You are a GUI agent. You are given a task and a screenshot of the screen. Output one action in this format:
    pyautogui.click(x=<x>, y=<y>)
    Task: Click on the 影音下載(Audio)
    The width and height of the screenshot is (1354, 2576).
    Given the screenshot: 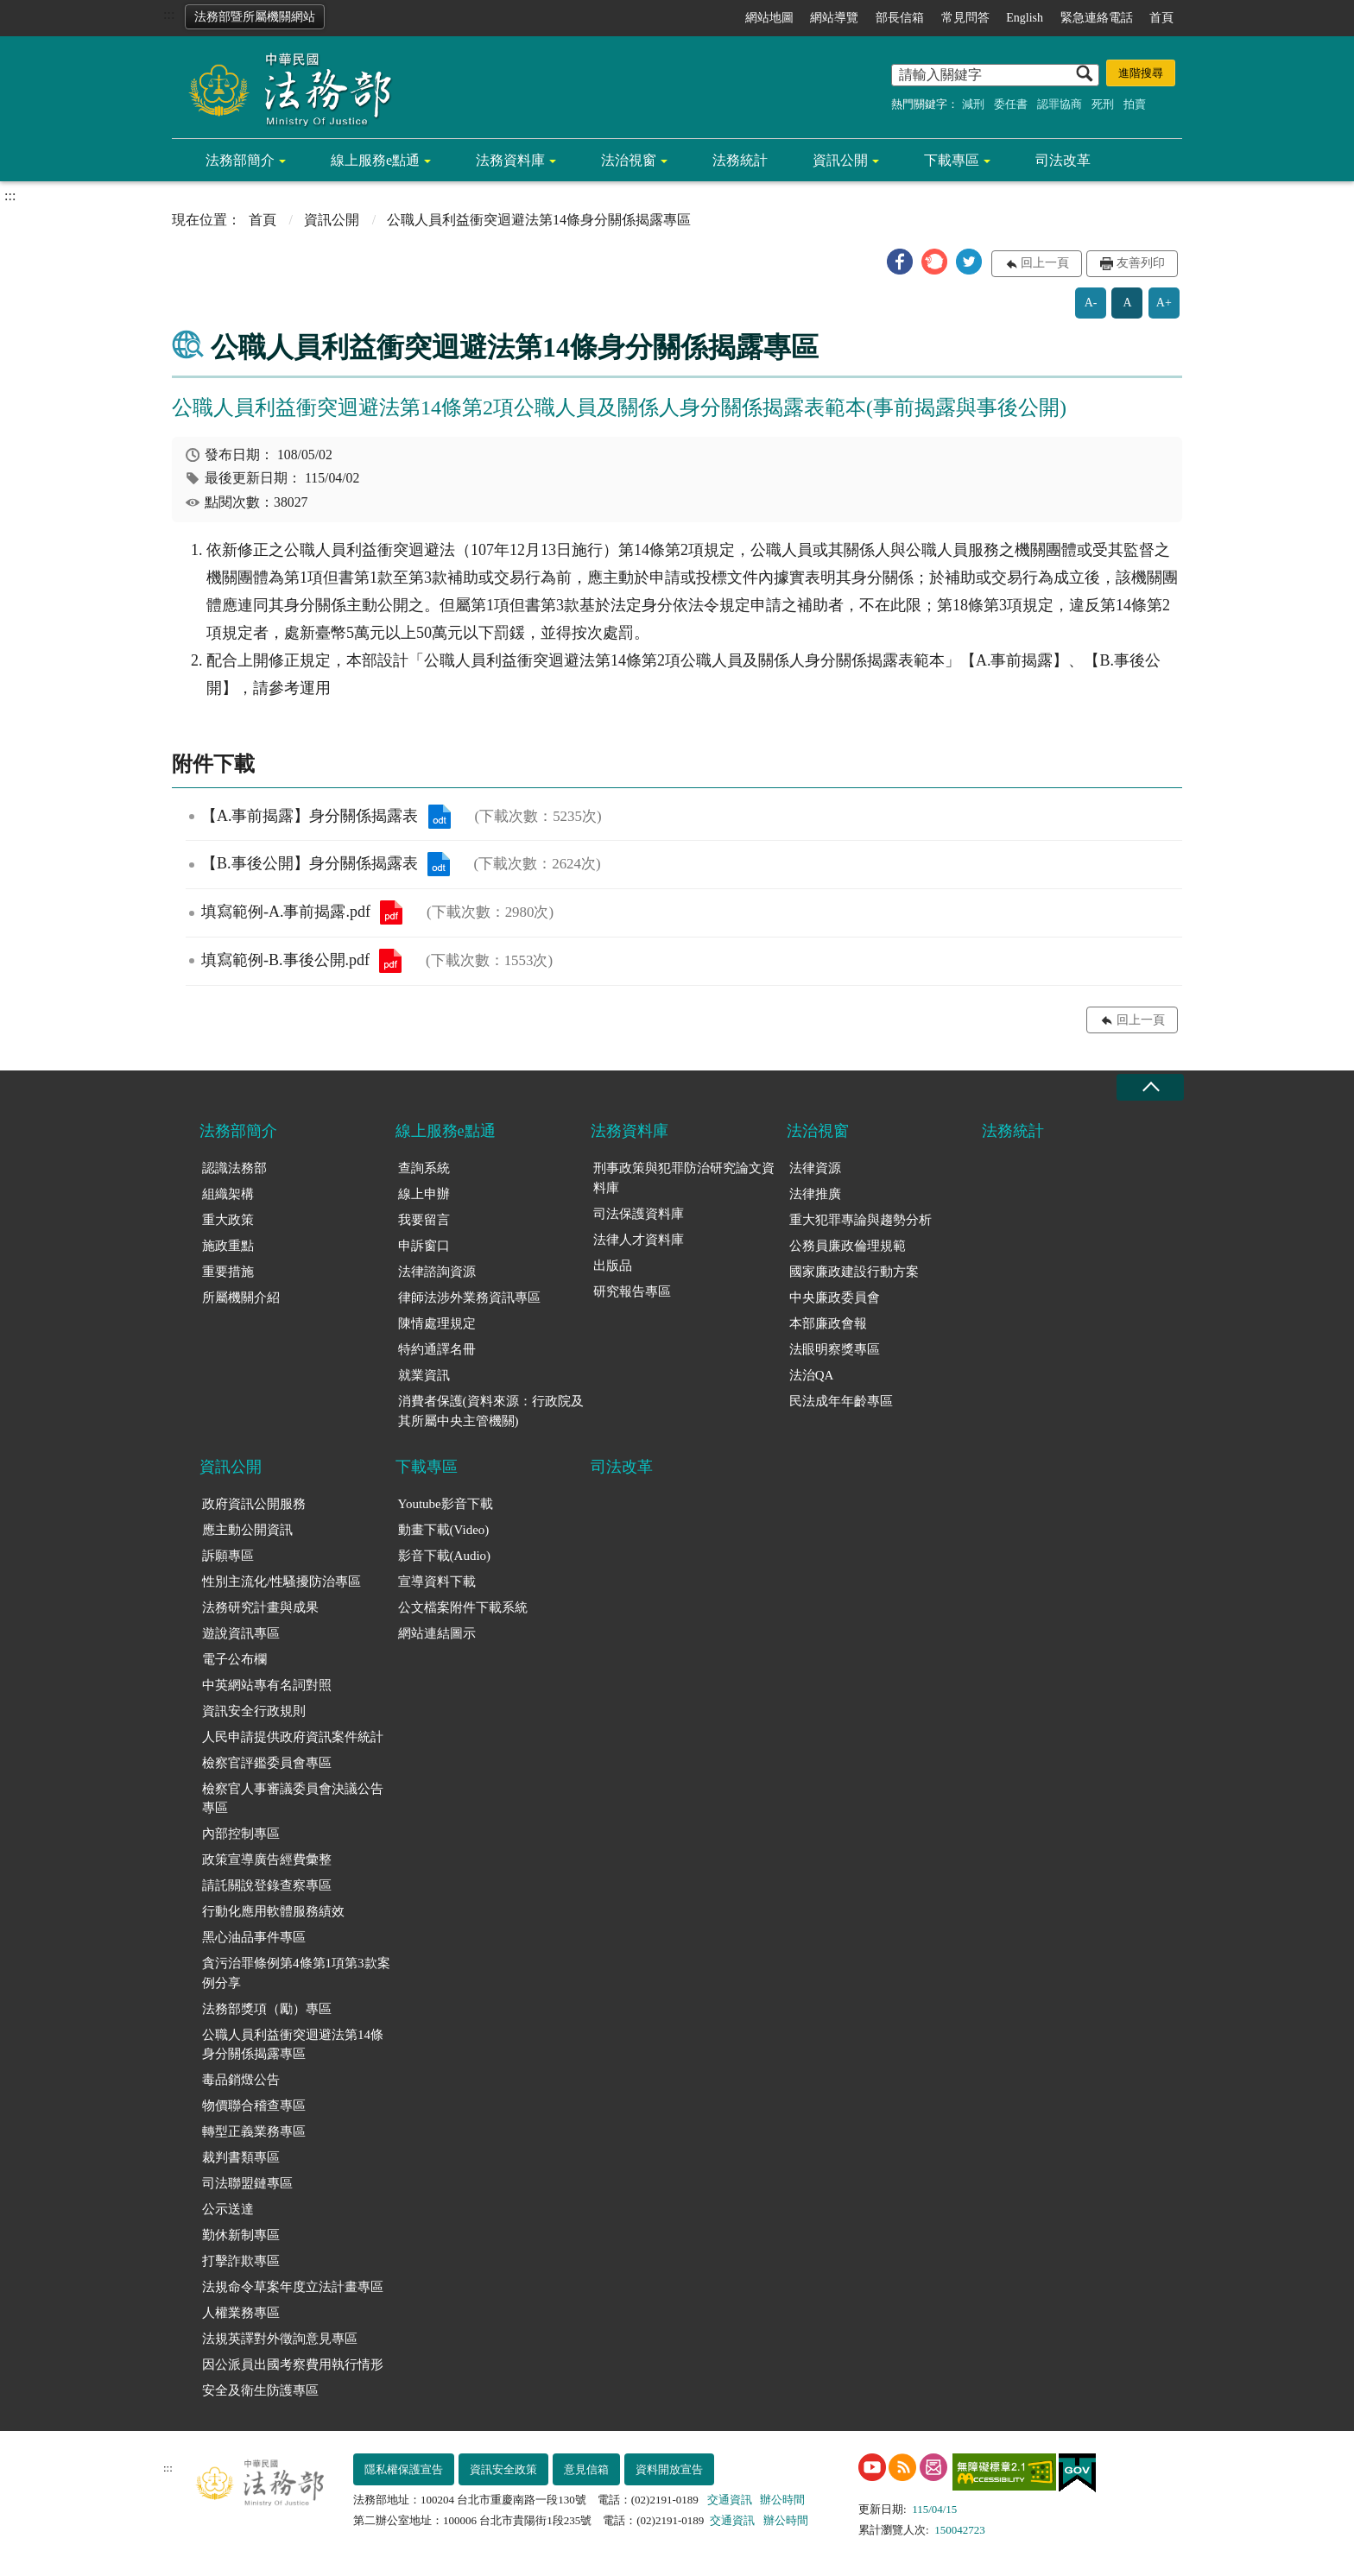 What is the action you would take?
    pyautogui.click(x=444, y=1556)
    